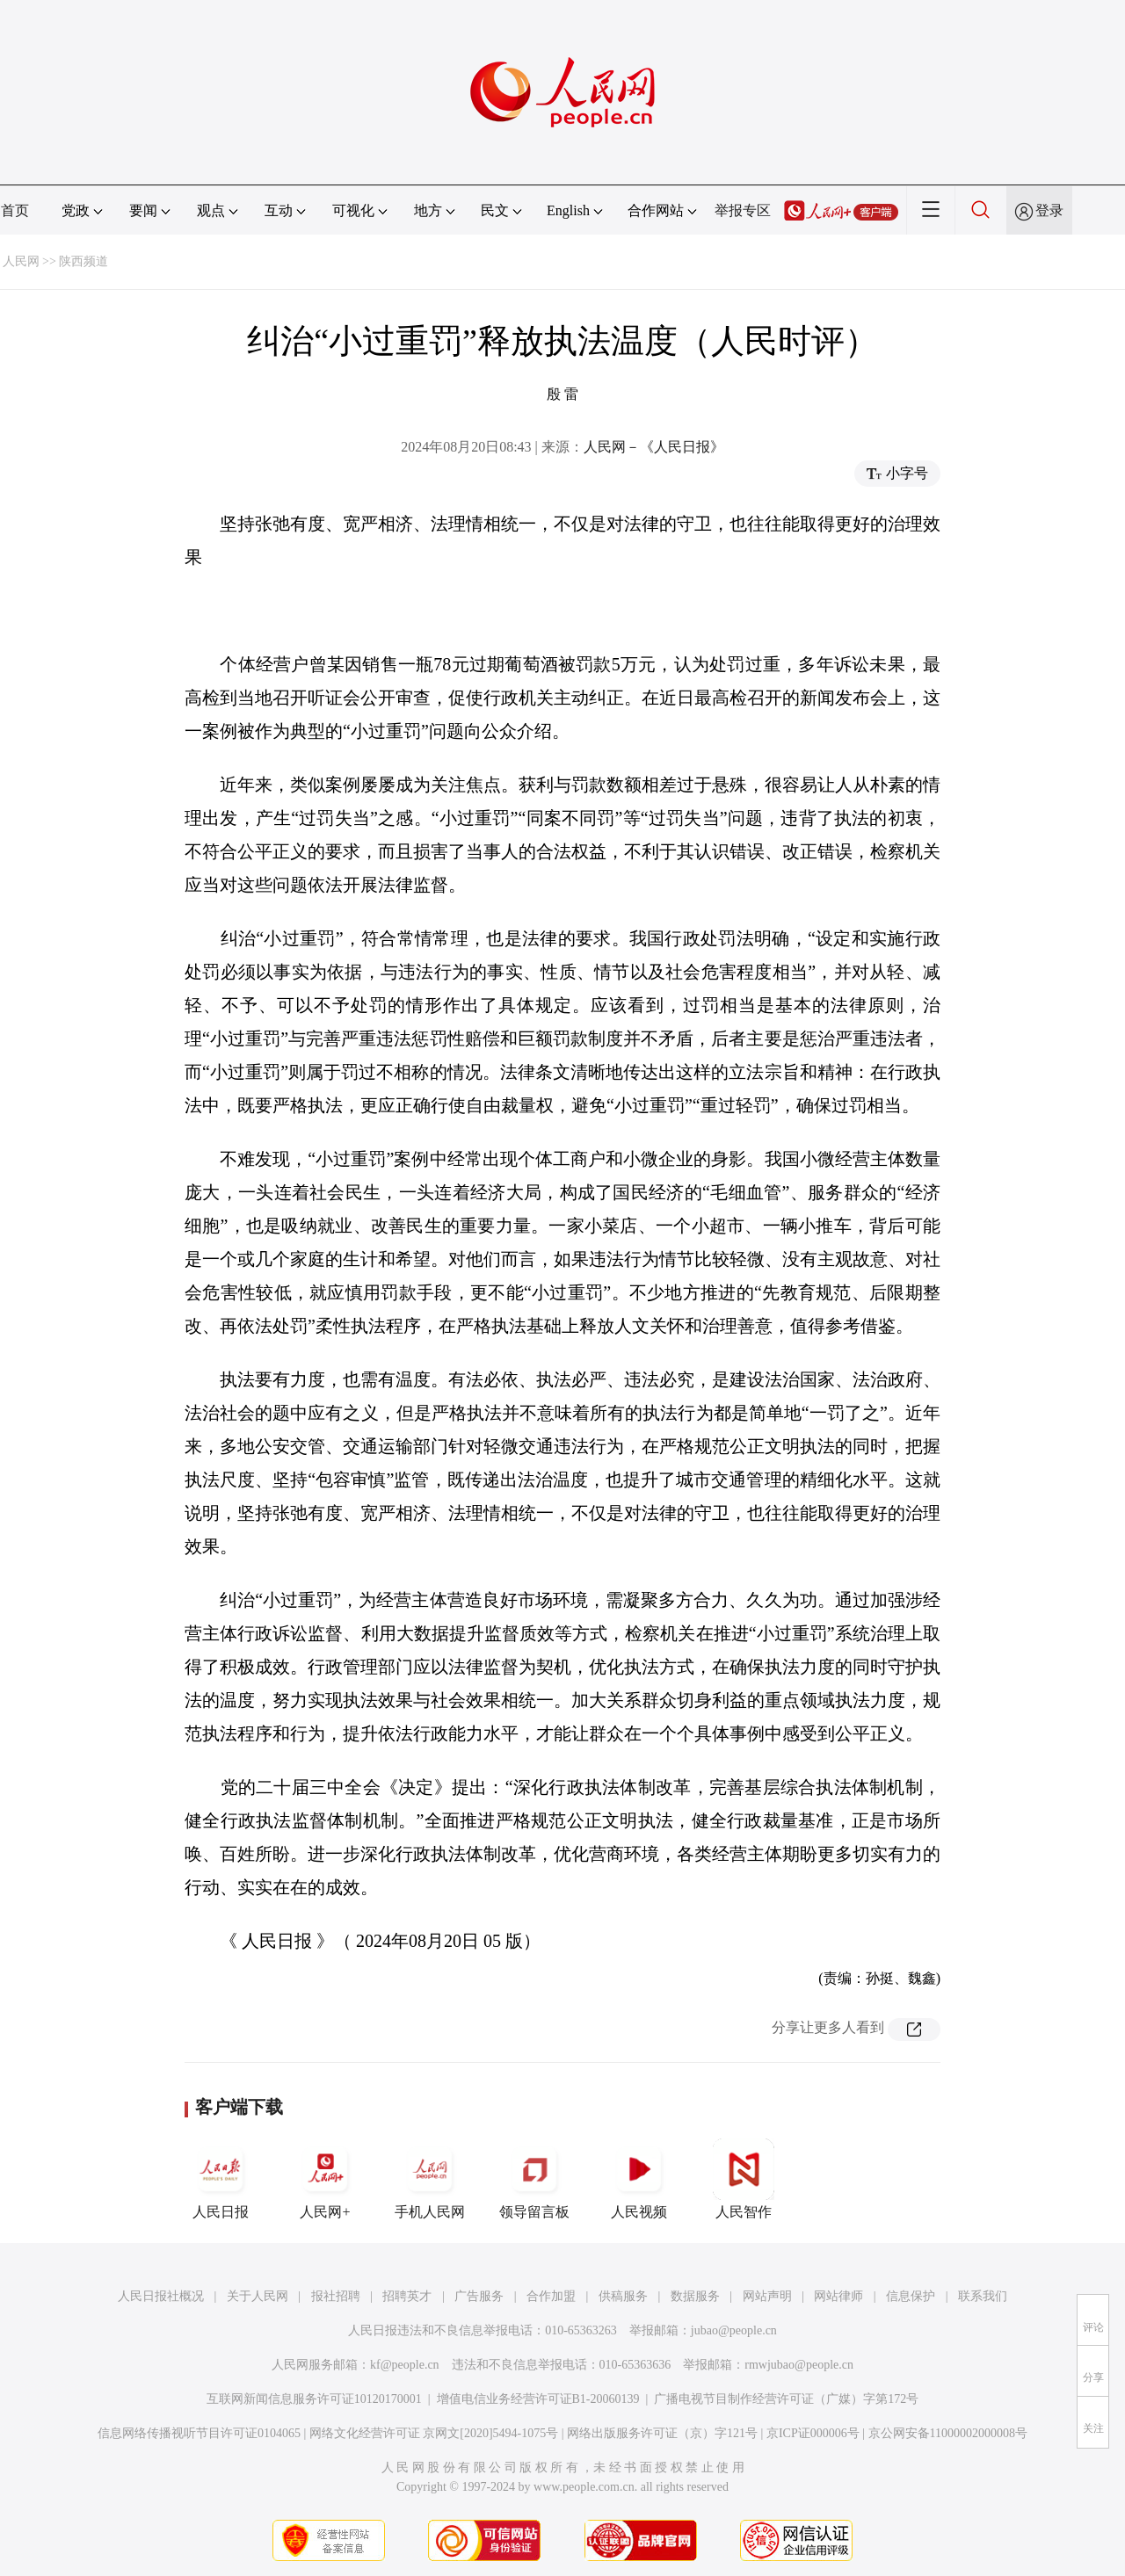  What do you see at coordinates (798, 2364) in the screenshot?
I see `rmwjubao@people.cn` at bounding box center [798, 2364].